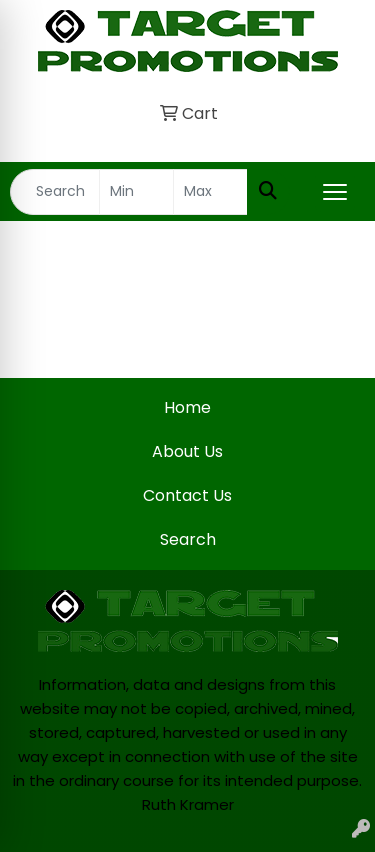  What do you see at coordinates (335, 192) in the screenshot?
I see `[Open menu]` at bounding box center [335, 192].